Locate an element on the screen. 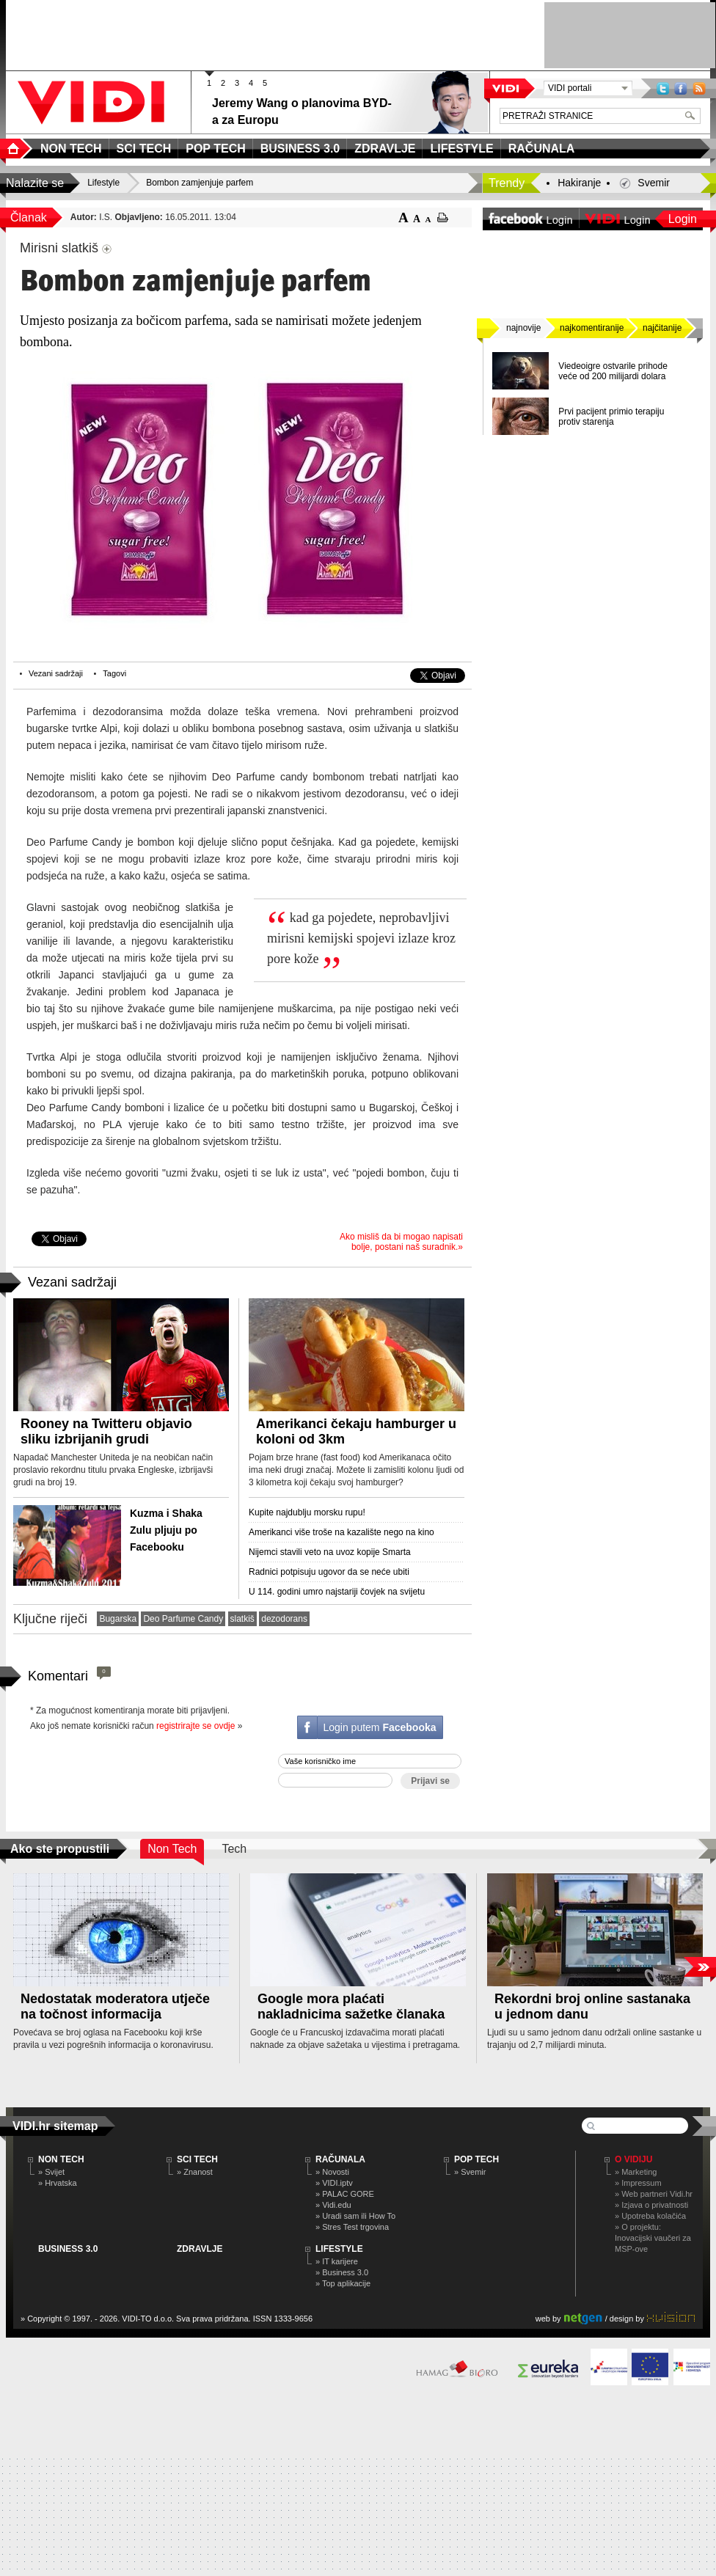  » Svijet is located at coordinates (51, 2171).